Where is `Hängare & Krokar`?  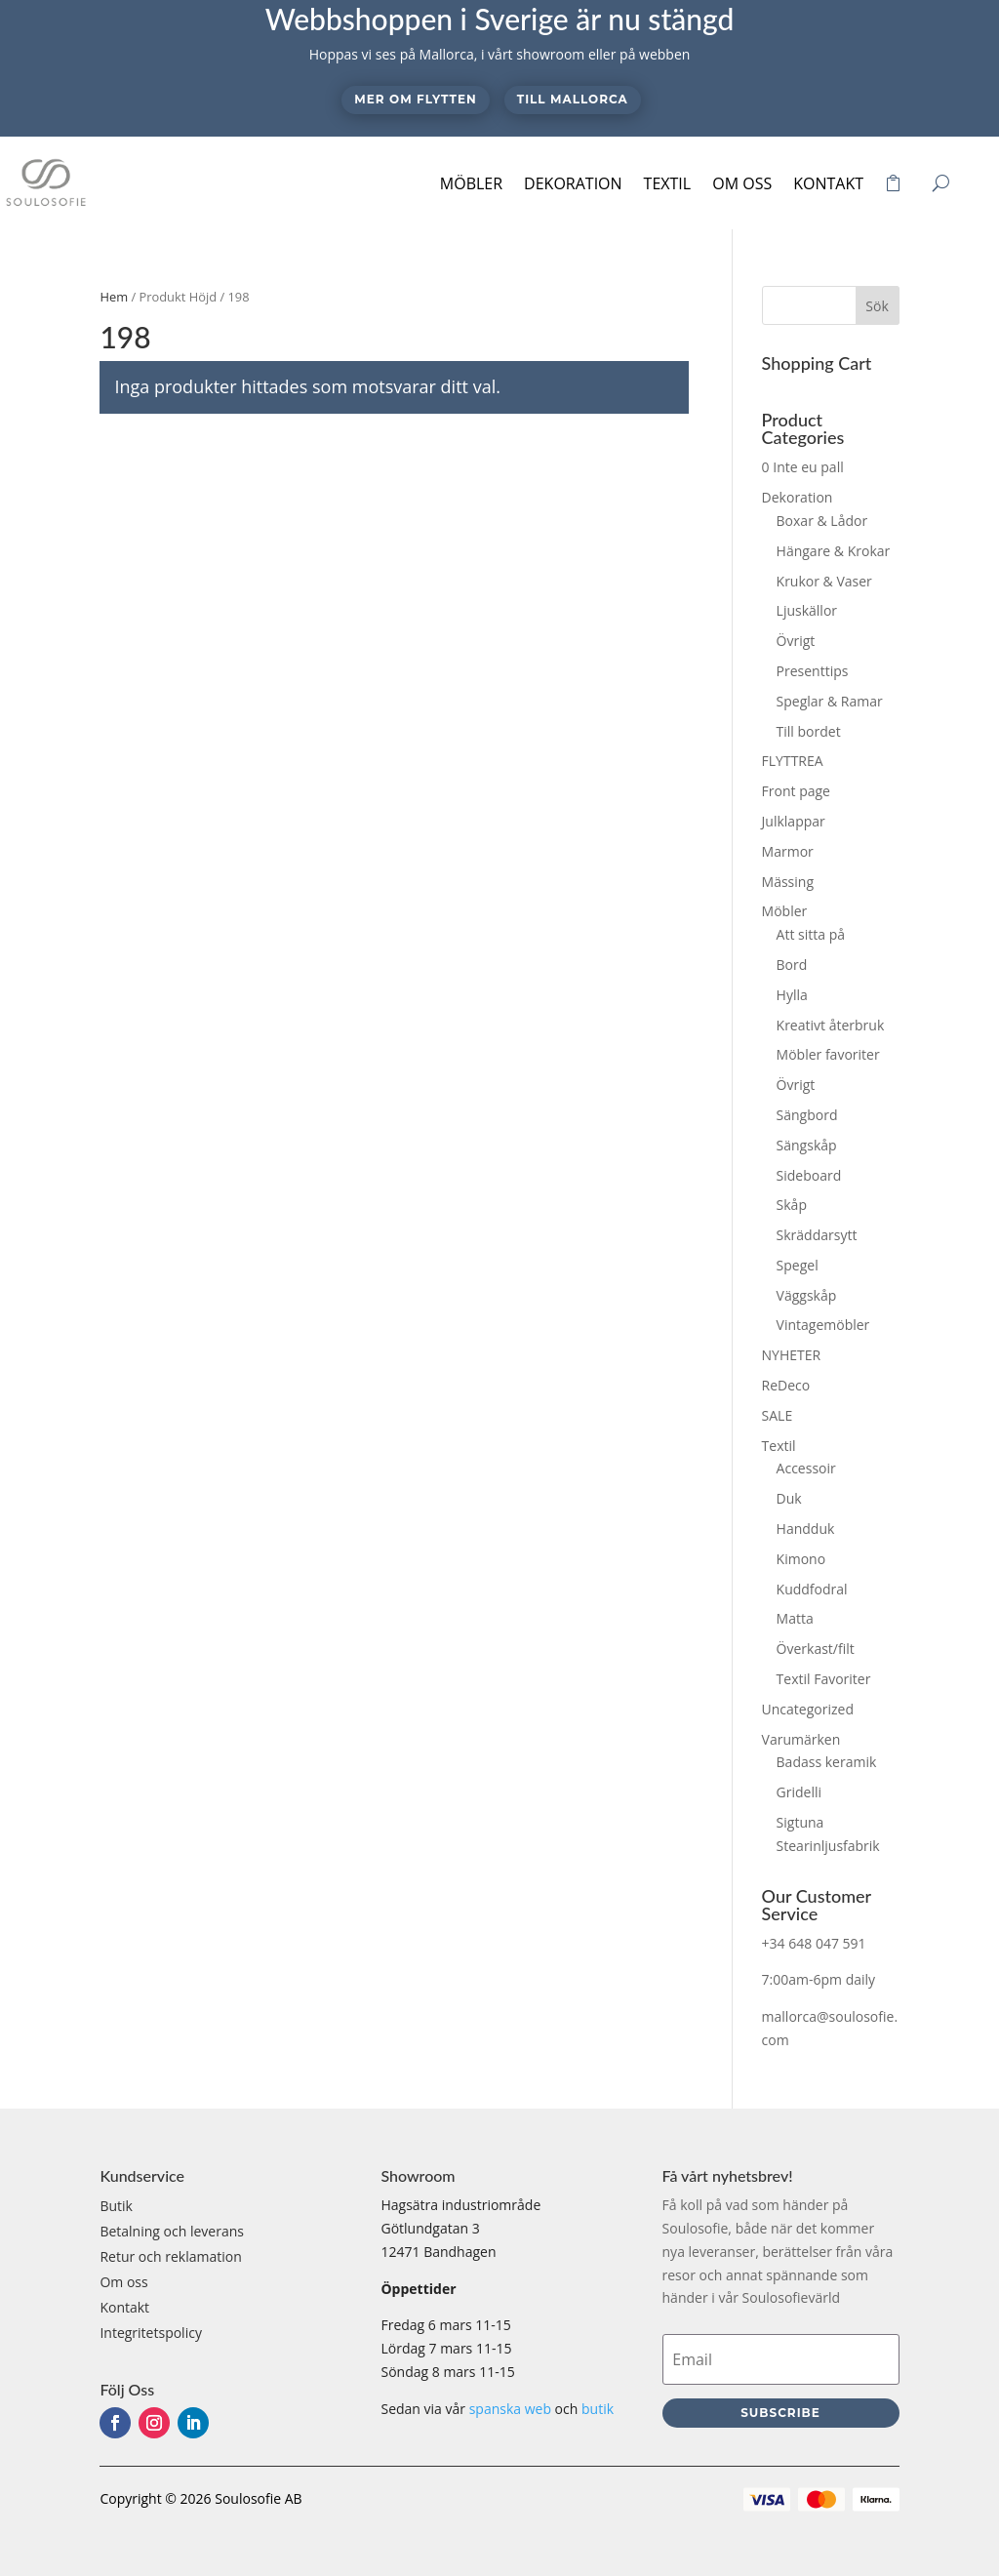 Hängare & Krokar is located at coordinates (834, 551).